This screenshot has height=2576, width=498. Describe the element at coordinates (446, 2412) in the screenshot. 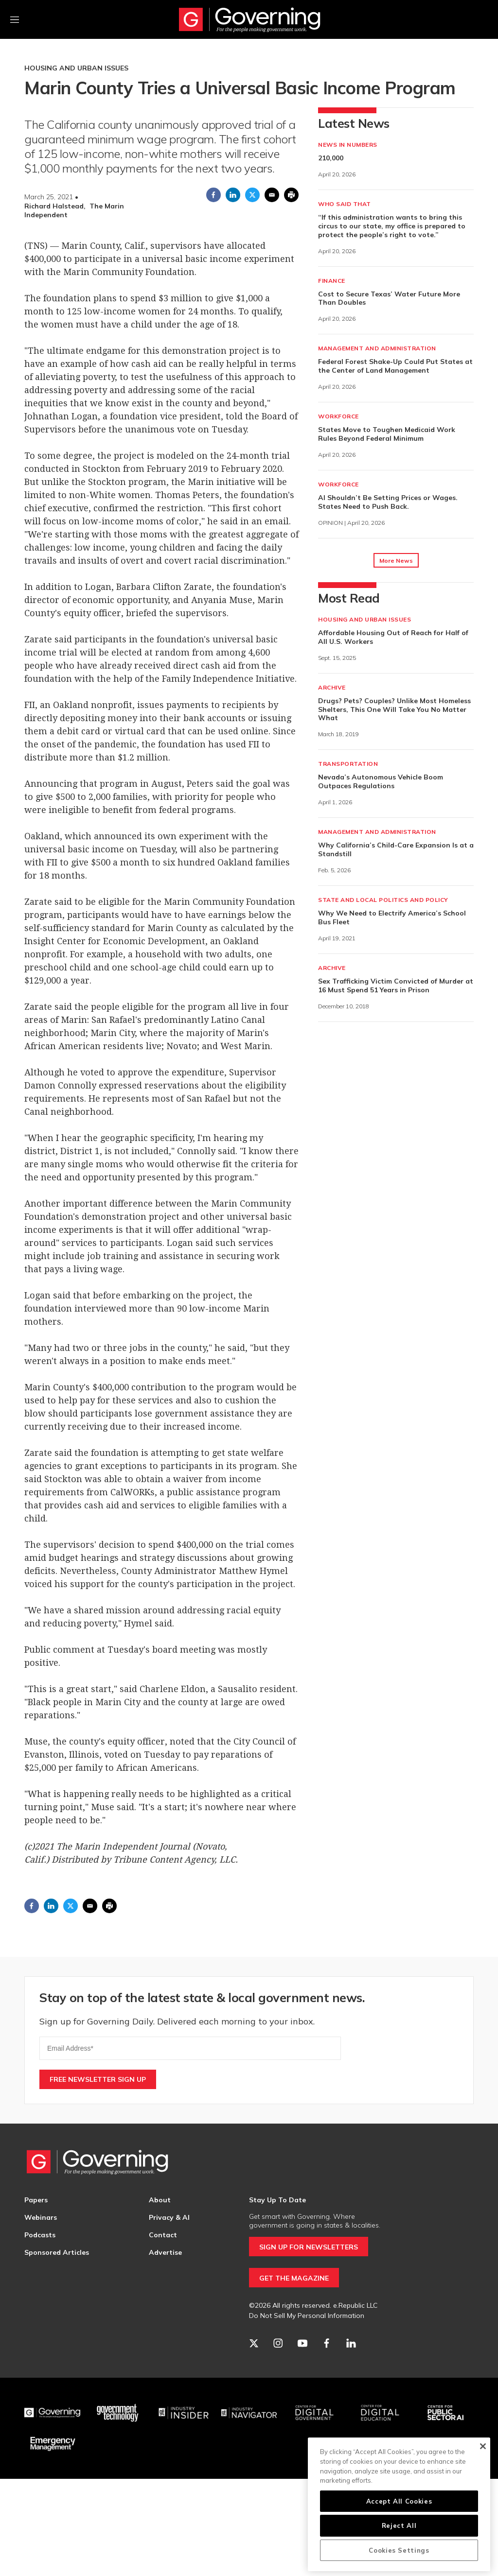

I see `[Center for Public Sector AI]` at that location.